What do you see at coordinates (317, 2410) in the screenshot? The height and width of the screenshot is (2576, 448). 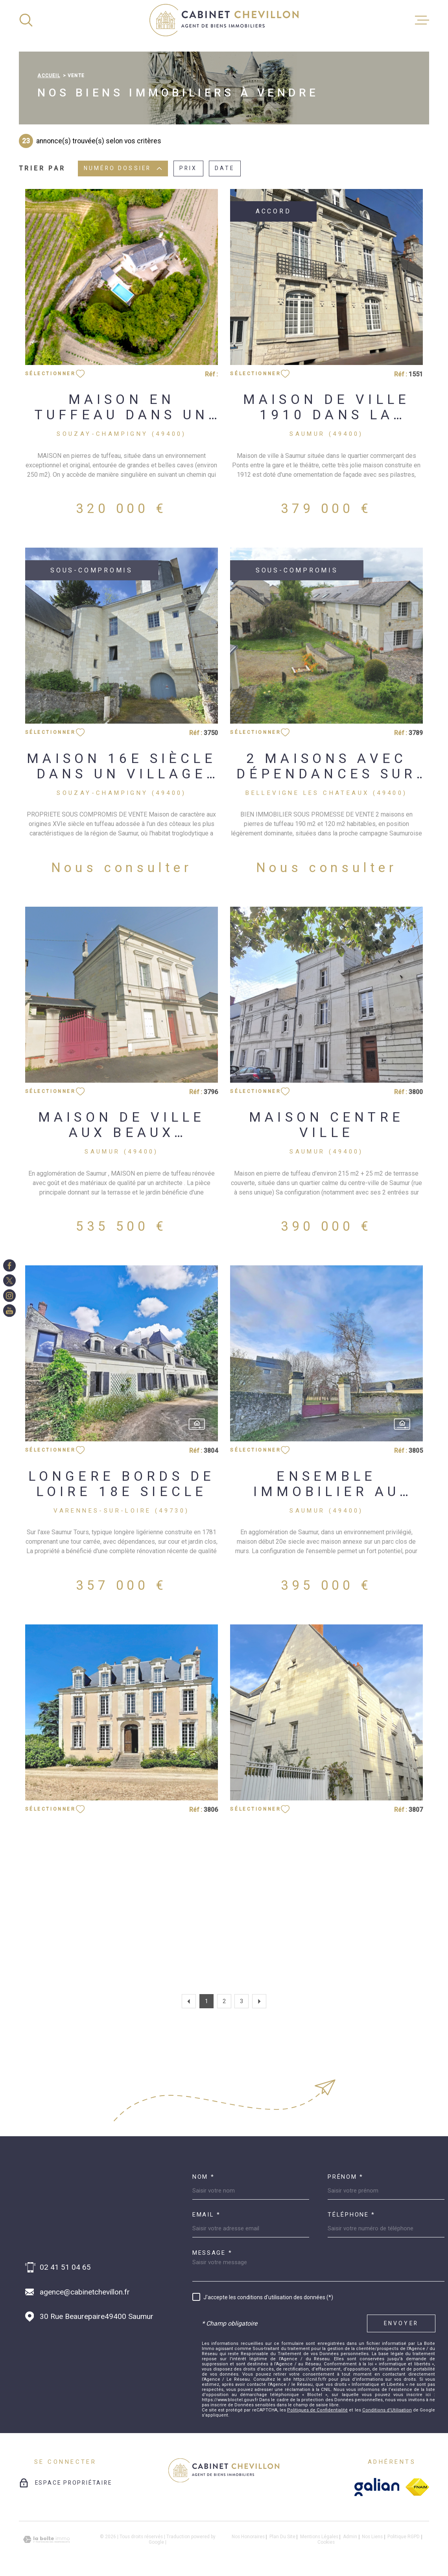 I see `Politiques de Confidentialité` at bounding box center [317, 2410].